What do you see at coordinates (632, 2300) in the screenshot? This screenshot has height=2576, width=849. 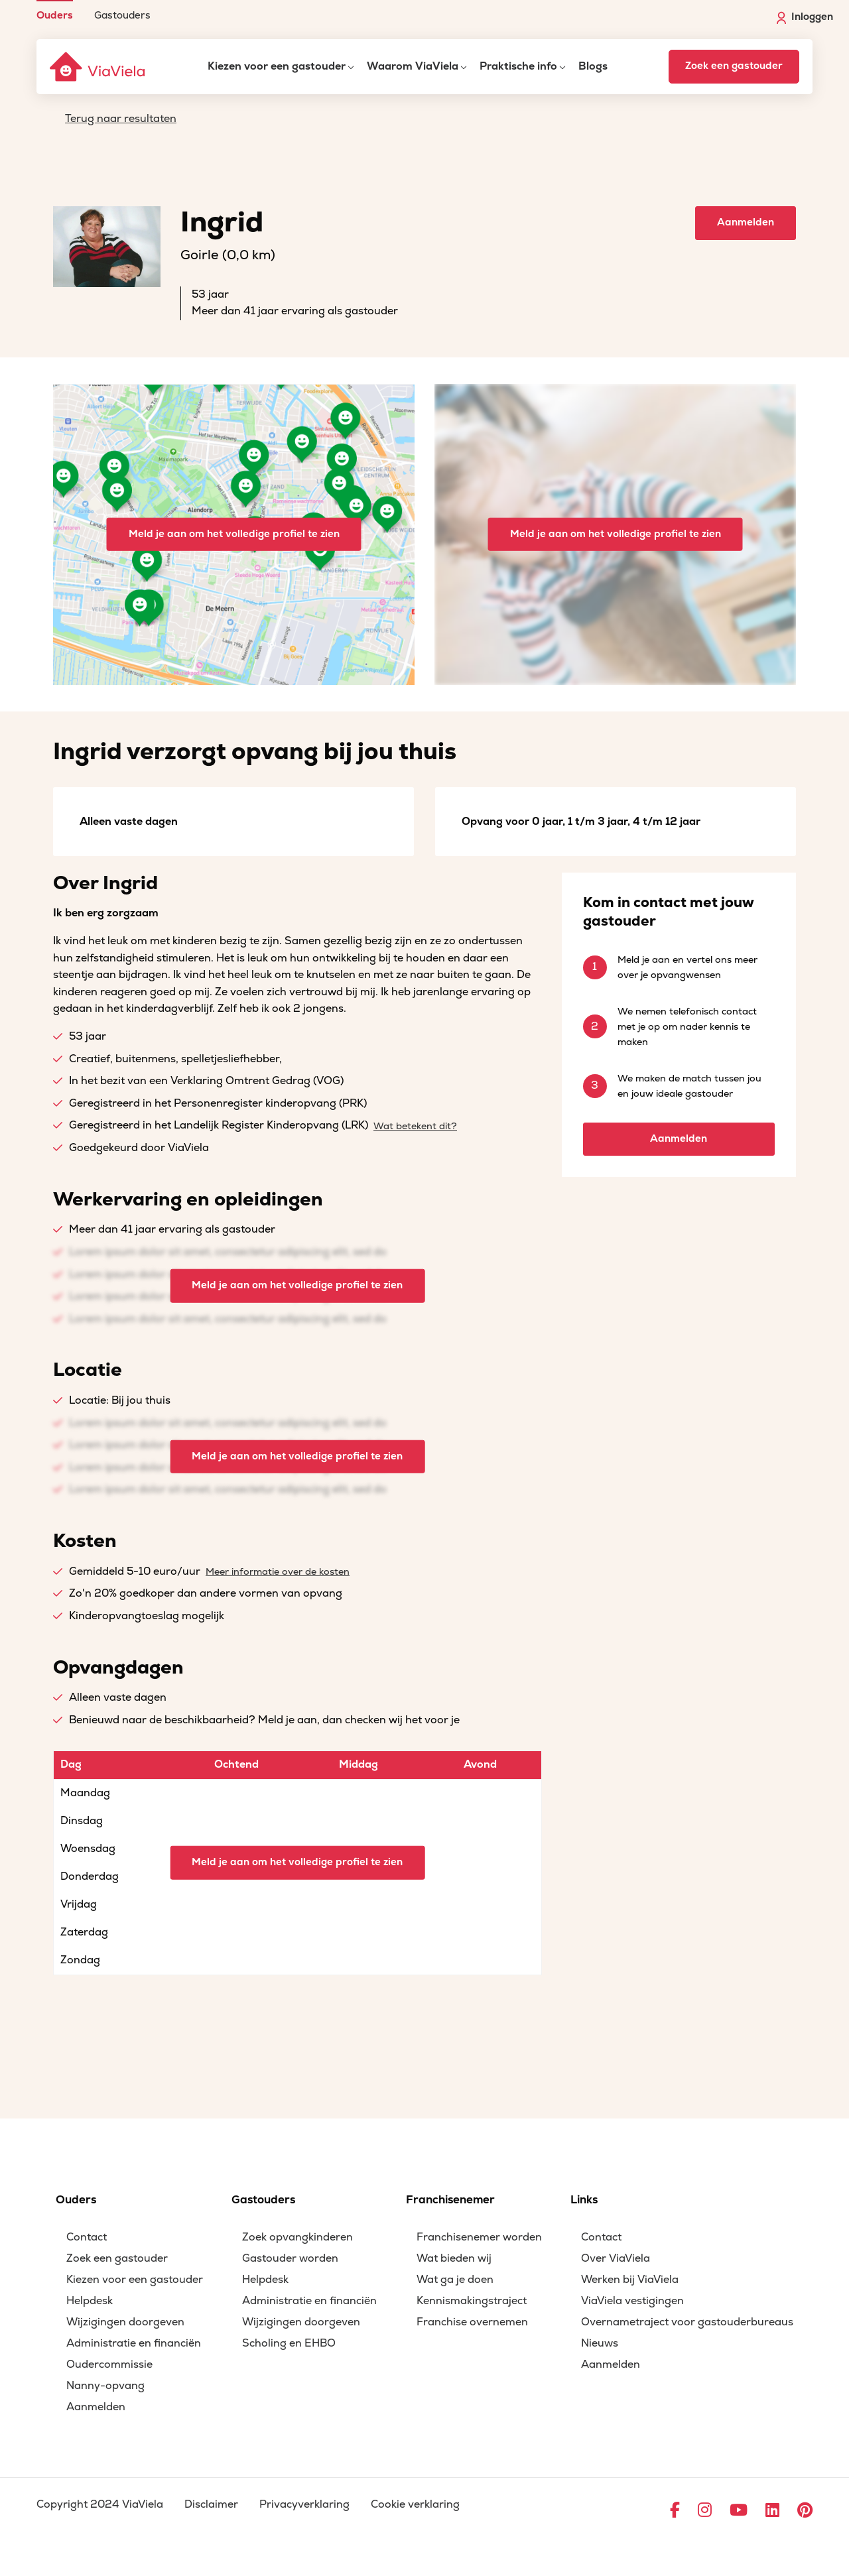 I see `ViaViela vestigingen` at bounding box center [632, 2300].